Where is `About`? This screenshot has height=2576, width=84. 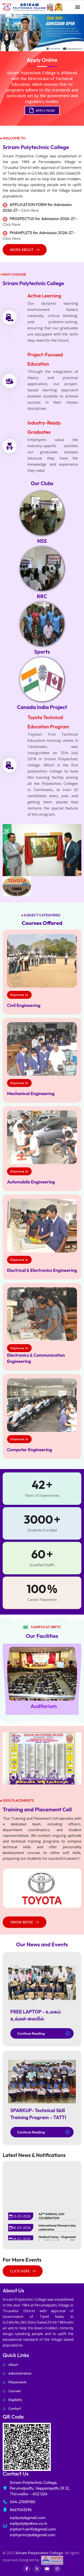 About is located at coordinates (13, 2364).